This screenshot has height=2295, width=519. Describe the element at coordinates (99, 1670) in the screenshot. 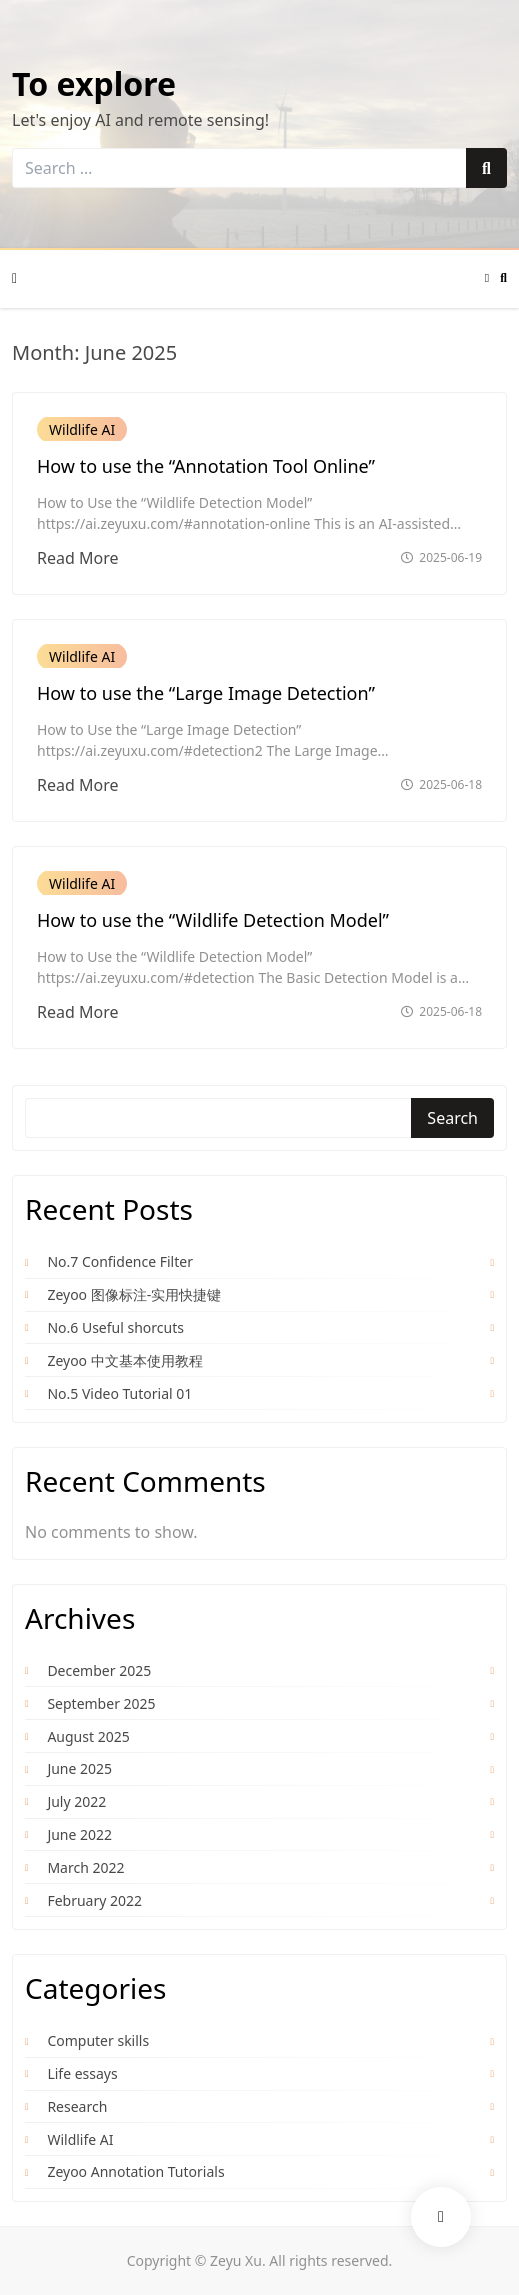

I see `December 2025` at that location.